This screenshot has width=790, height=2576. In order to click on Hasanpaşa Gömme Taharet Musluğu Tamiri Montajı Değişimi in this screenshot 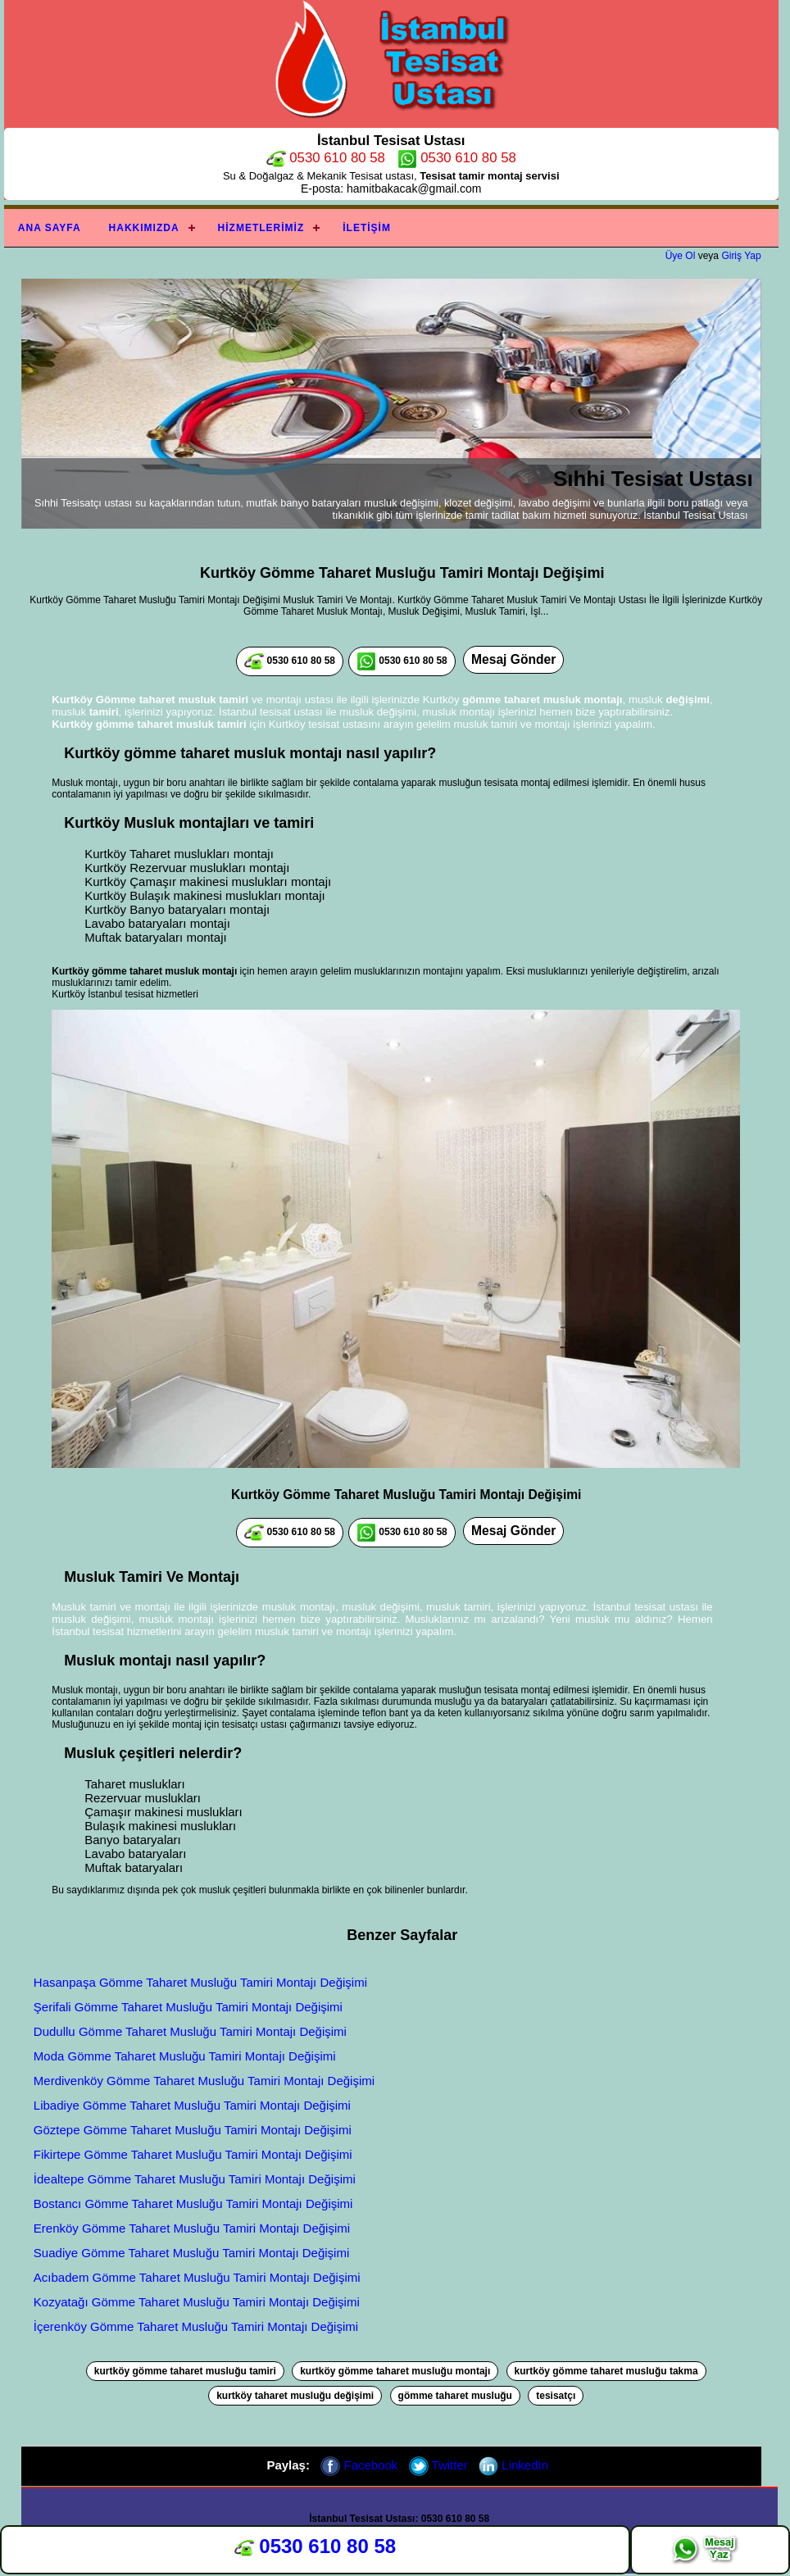, I will do `click(200, 1982)`.